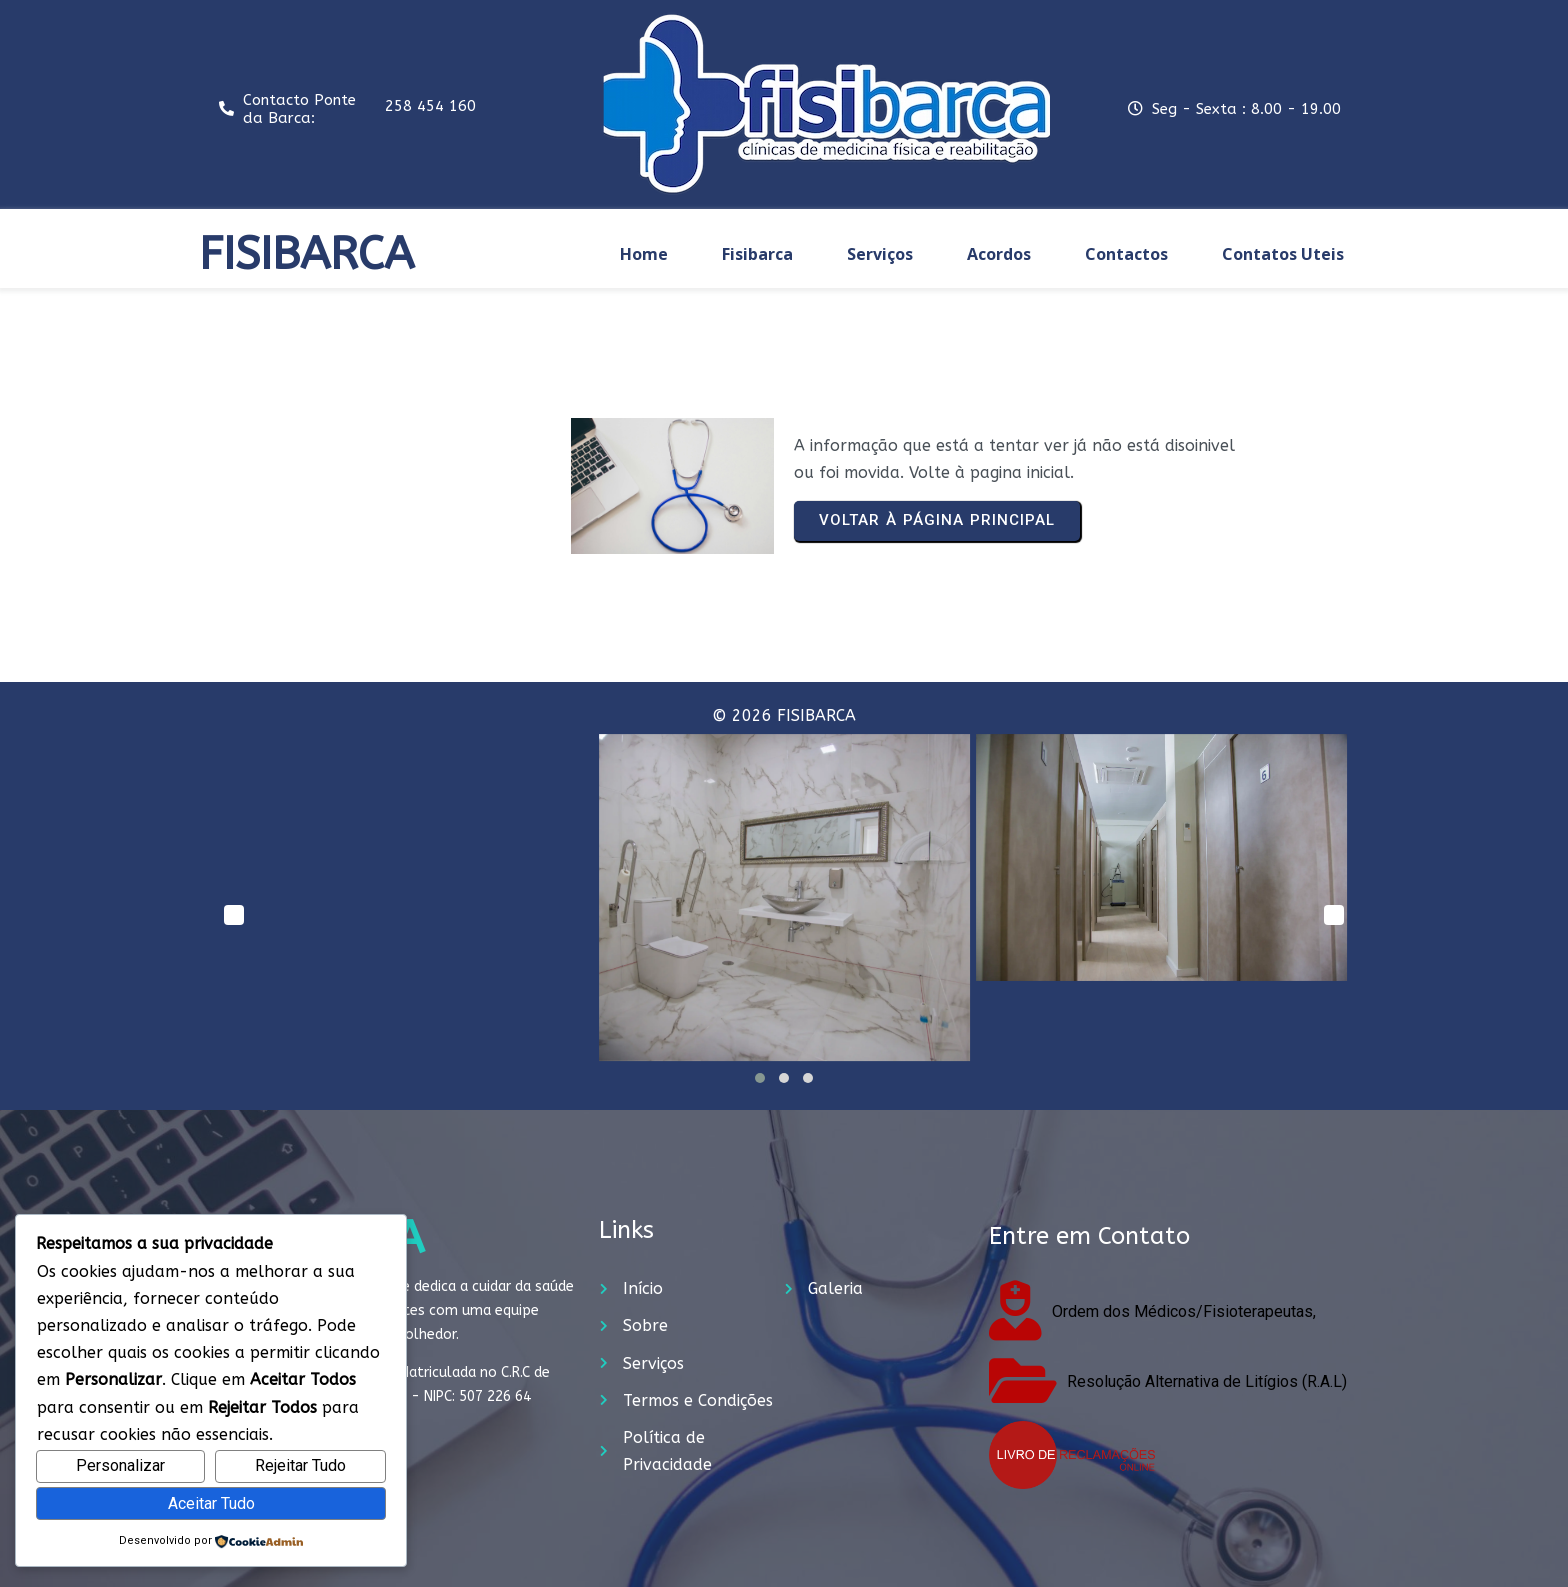 This screenshot has width=1568, height=1587. I want to click on Rejeitar Tudo, so click(300, 1465).